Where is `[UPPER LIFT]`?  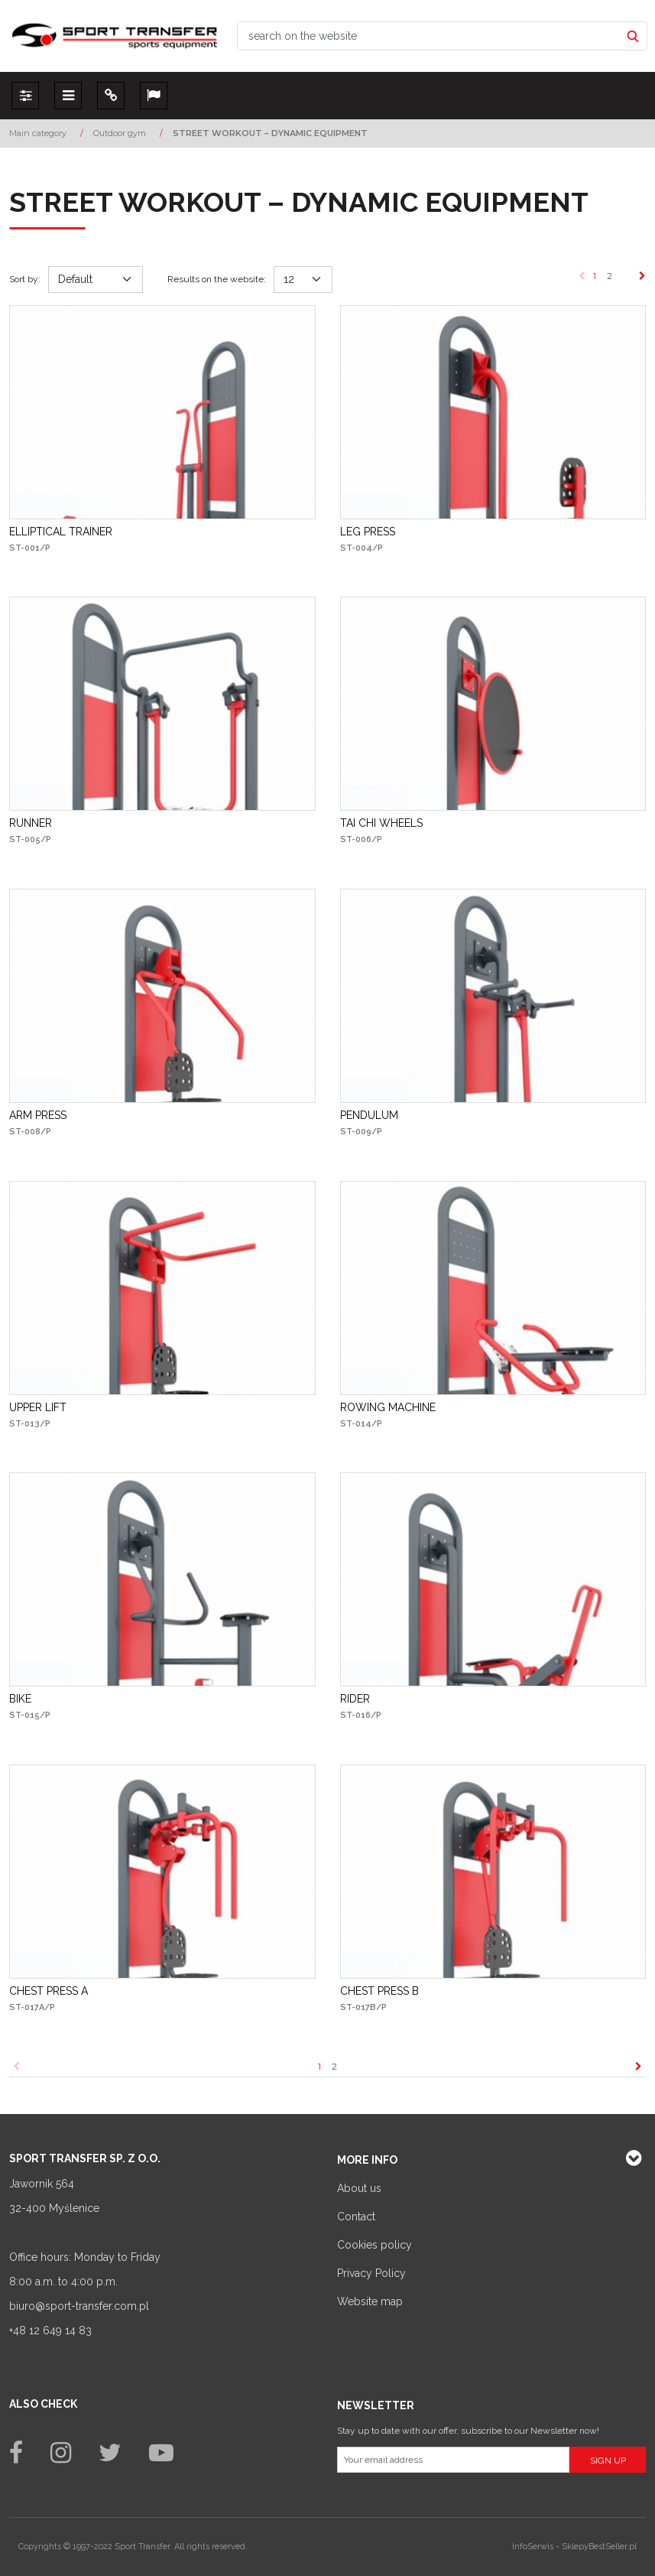
[UPPER LIFT] is located at coordinates (37, 1407).